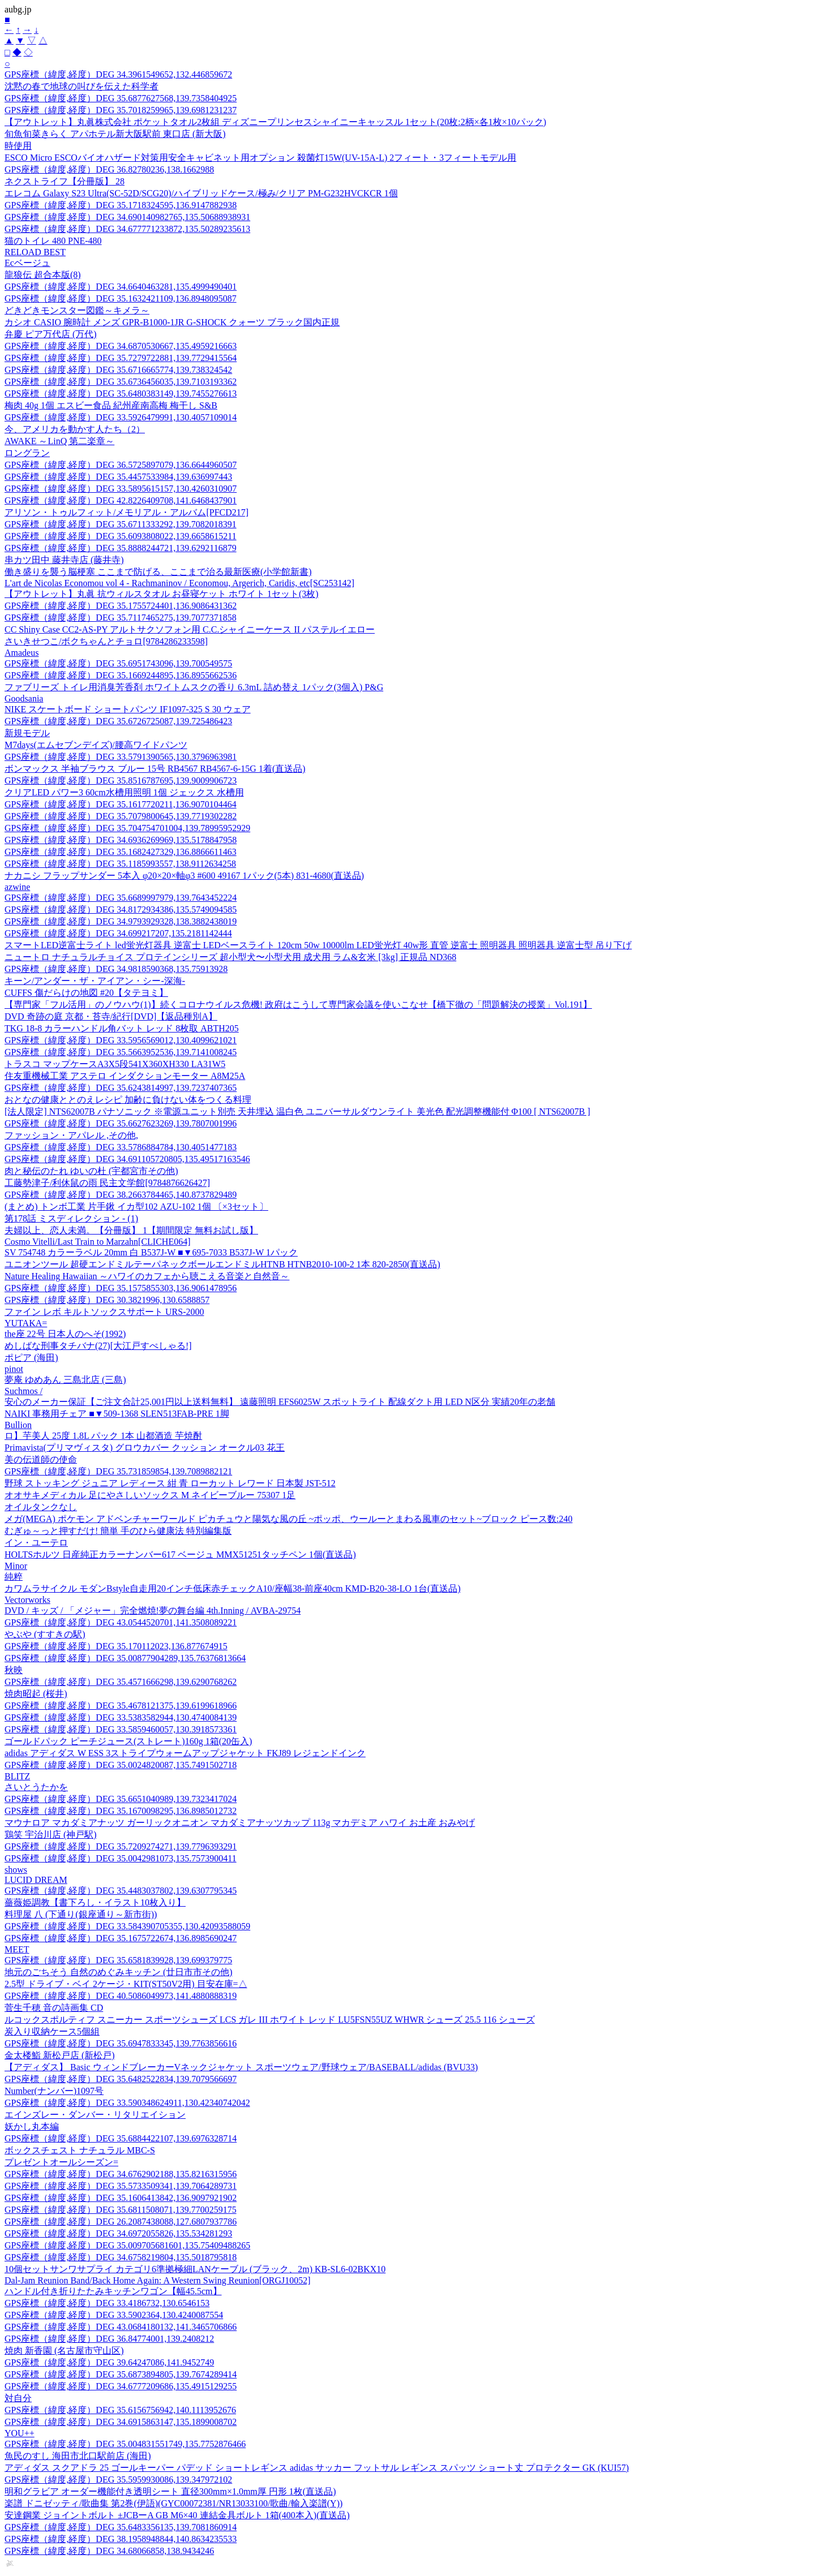 This screenshot has width=815, height=2576. What do you see at coordinates (121, 675) in the screenshot?
I see `GPS座標（緯度,経度）DEG 35.1669244895,136.8955662536` at bounding box center [121, 675].